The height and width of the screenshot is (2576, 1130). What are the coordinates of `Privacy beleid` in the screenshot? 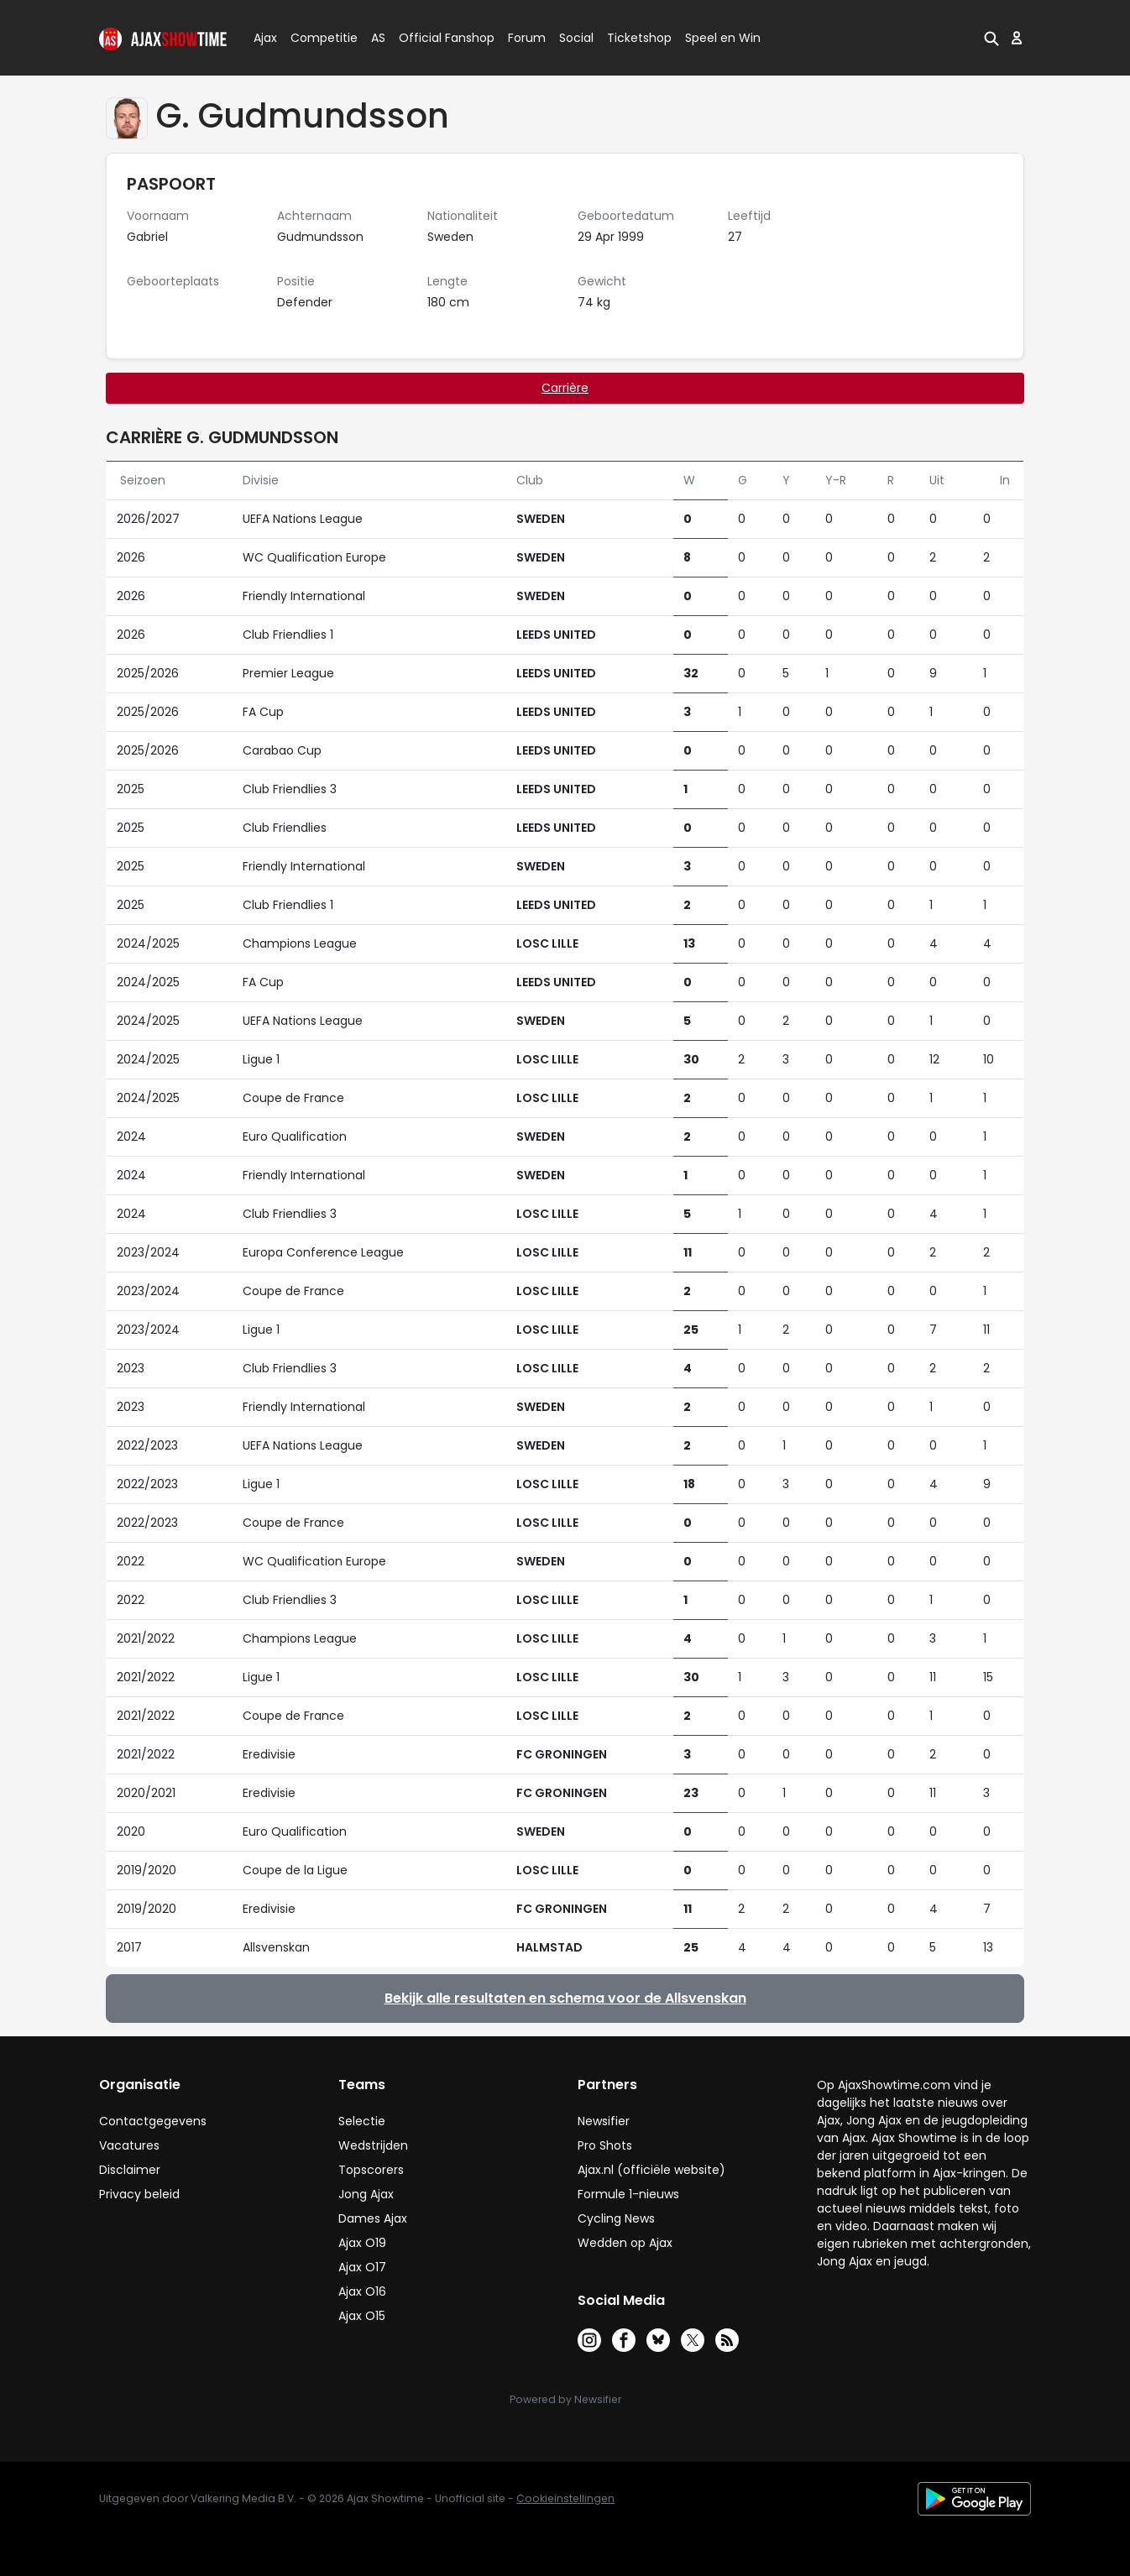 It's located at (139, 2194).